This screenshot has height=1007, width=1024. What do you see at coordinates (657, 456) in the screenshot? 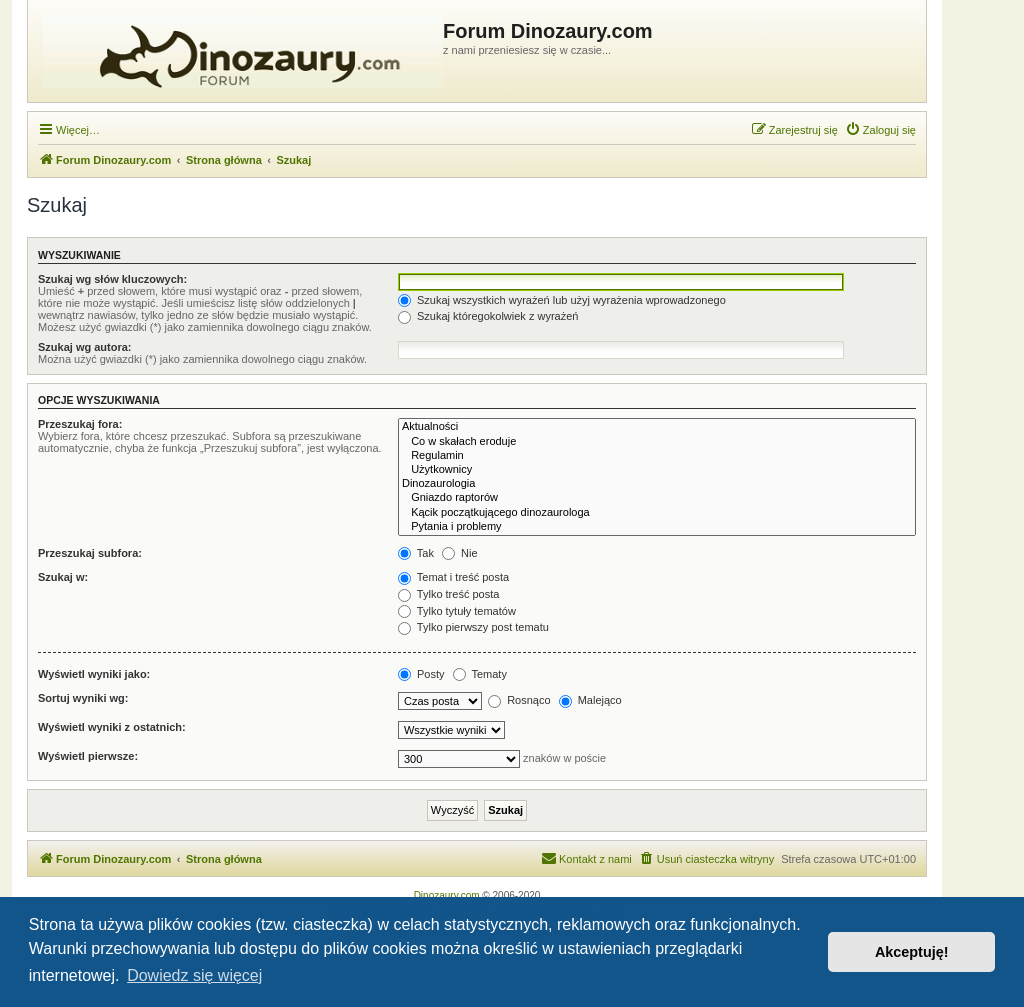
I see `Regulamin` at bounding box center [657, 456].